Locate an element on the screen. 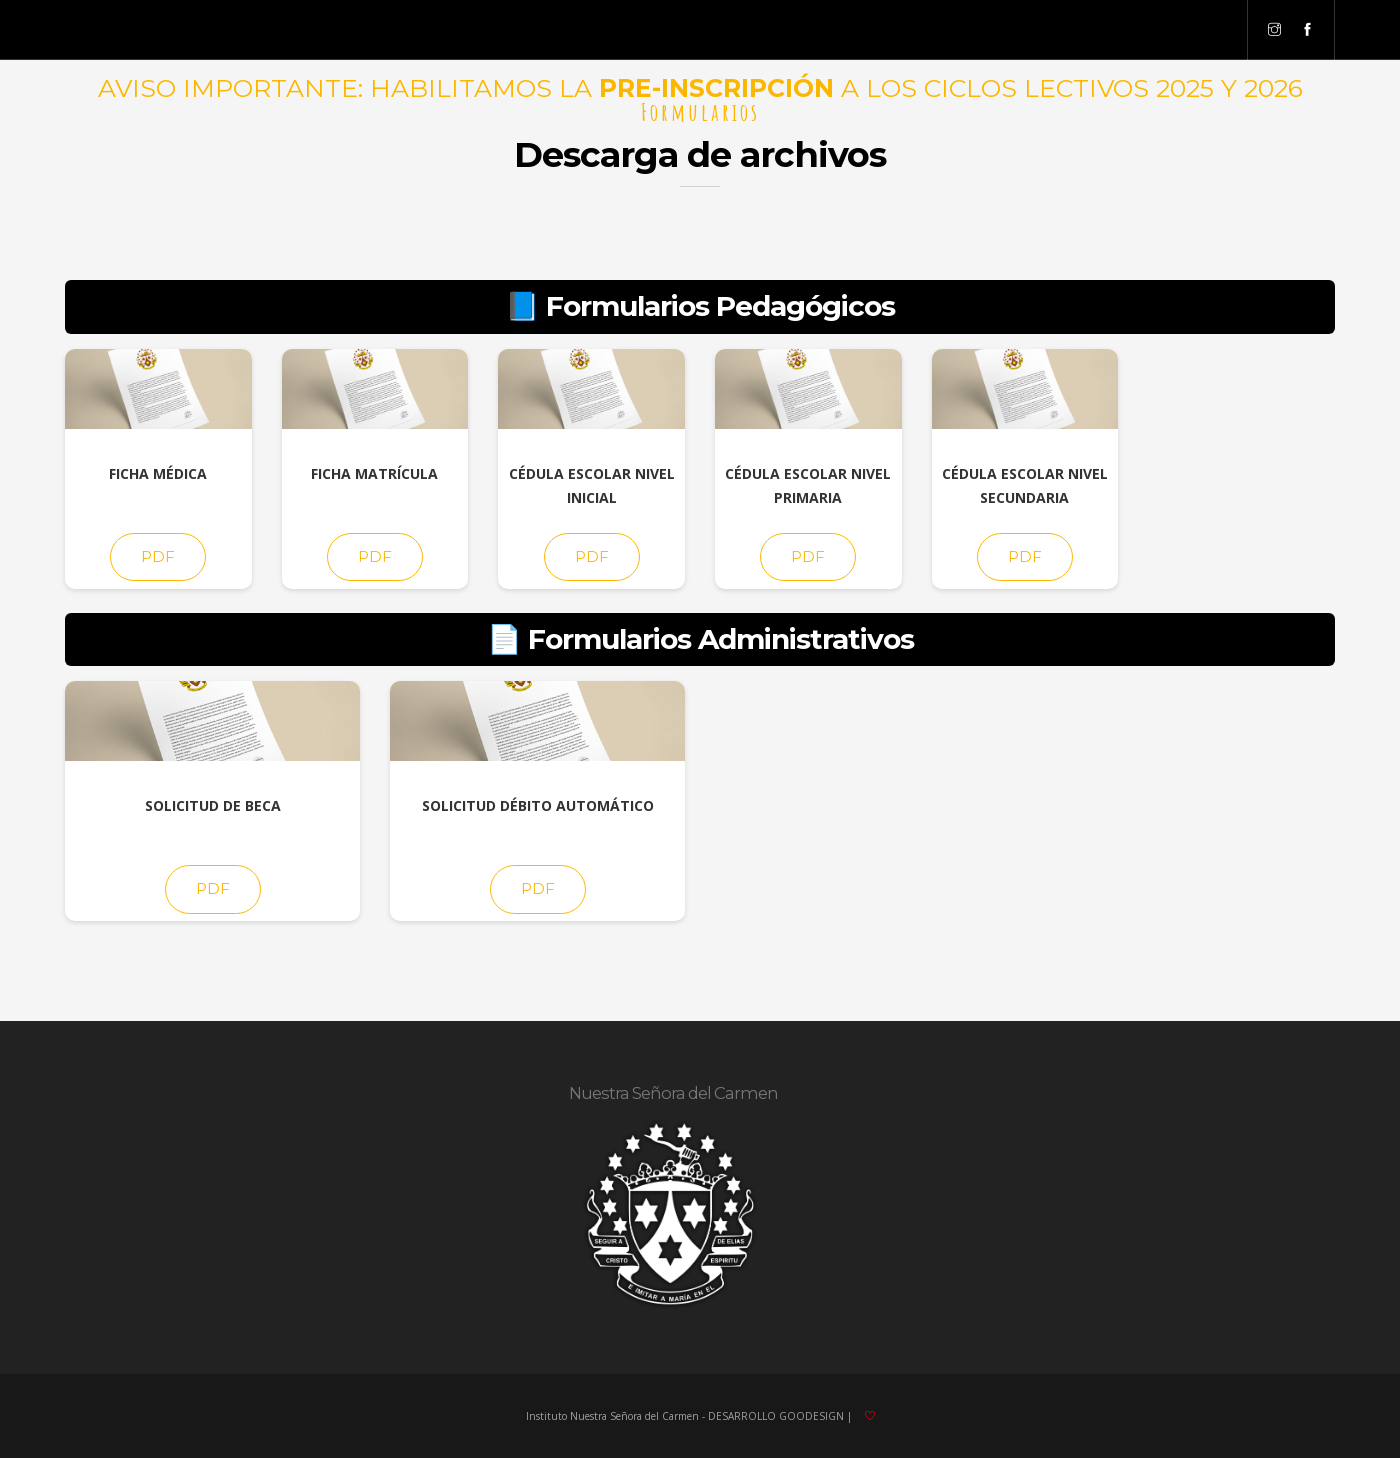 This screenshot has width=1400, height=1458. PRE-INSCRIPCIÓN is located at coordinates (716, 88).